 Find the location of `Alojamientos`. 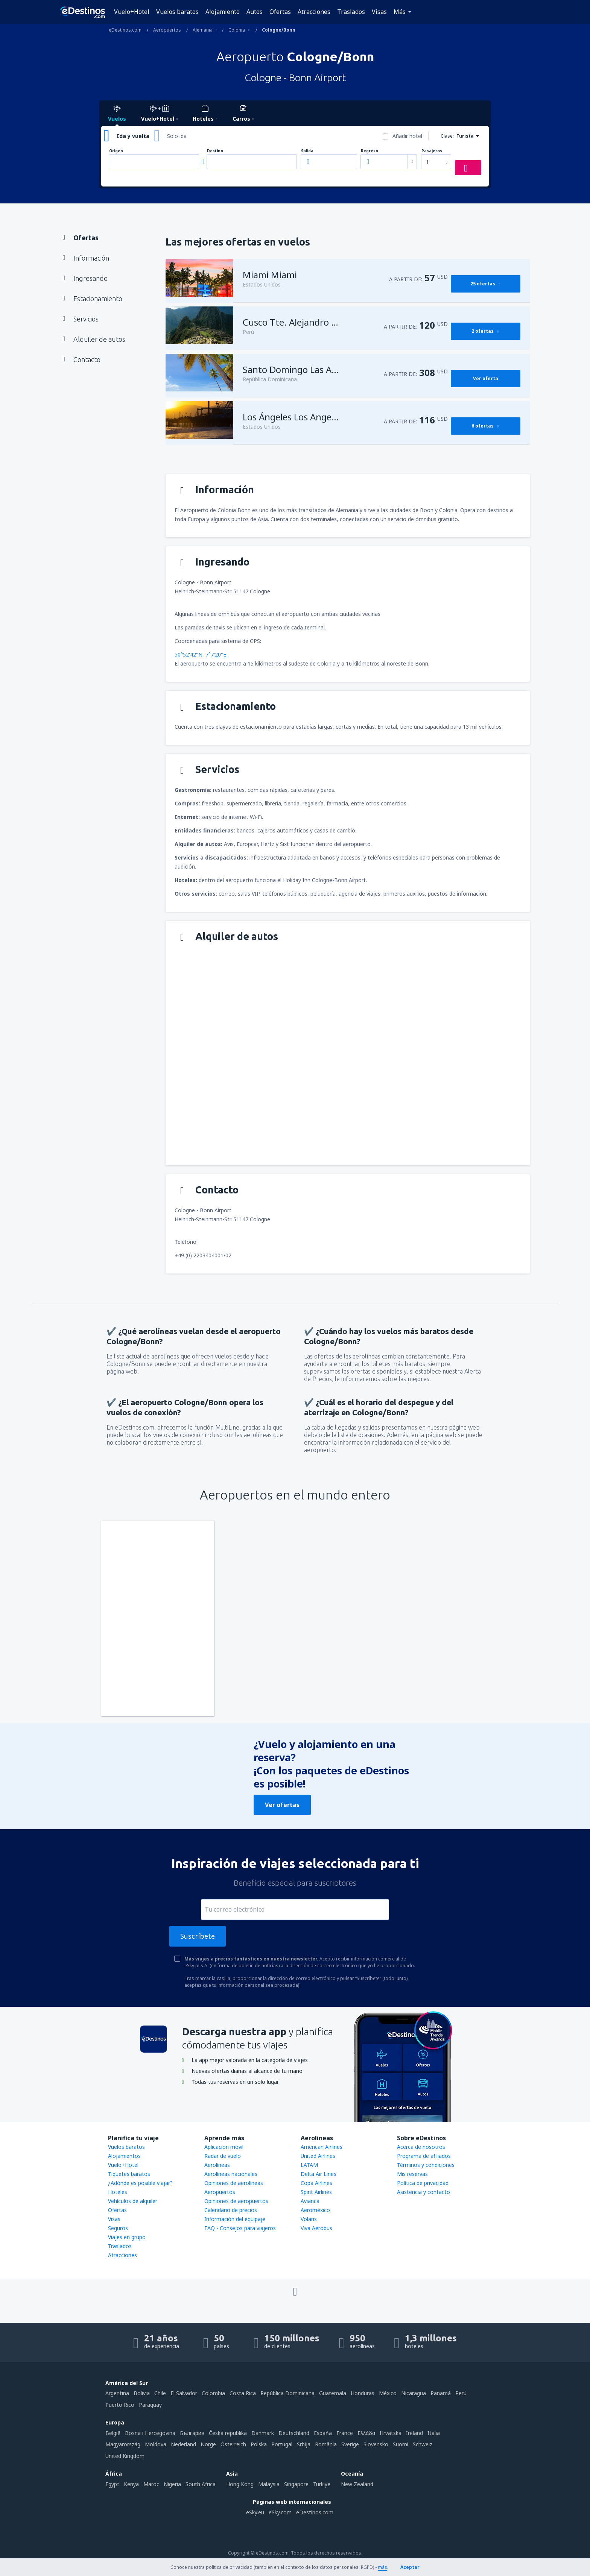

Alojamientos is located at coordinates (124, 2155).